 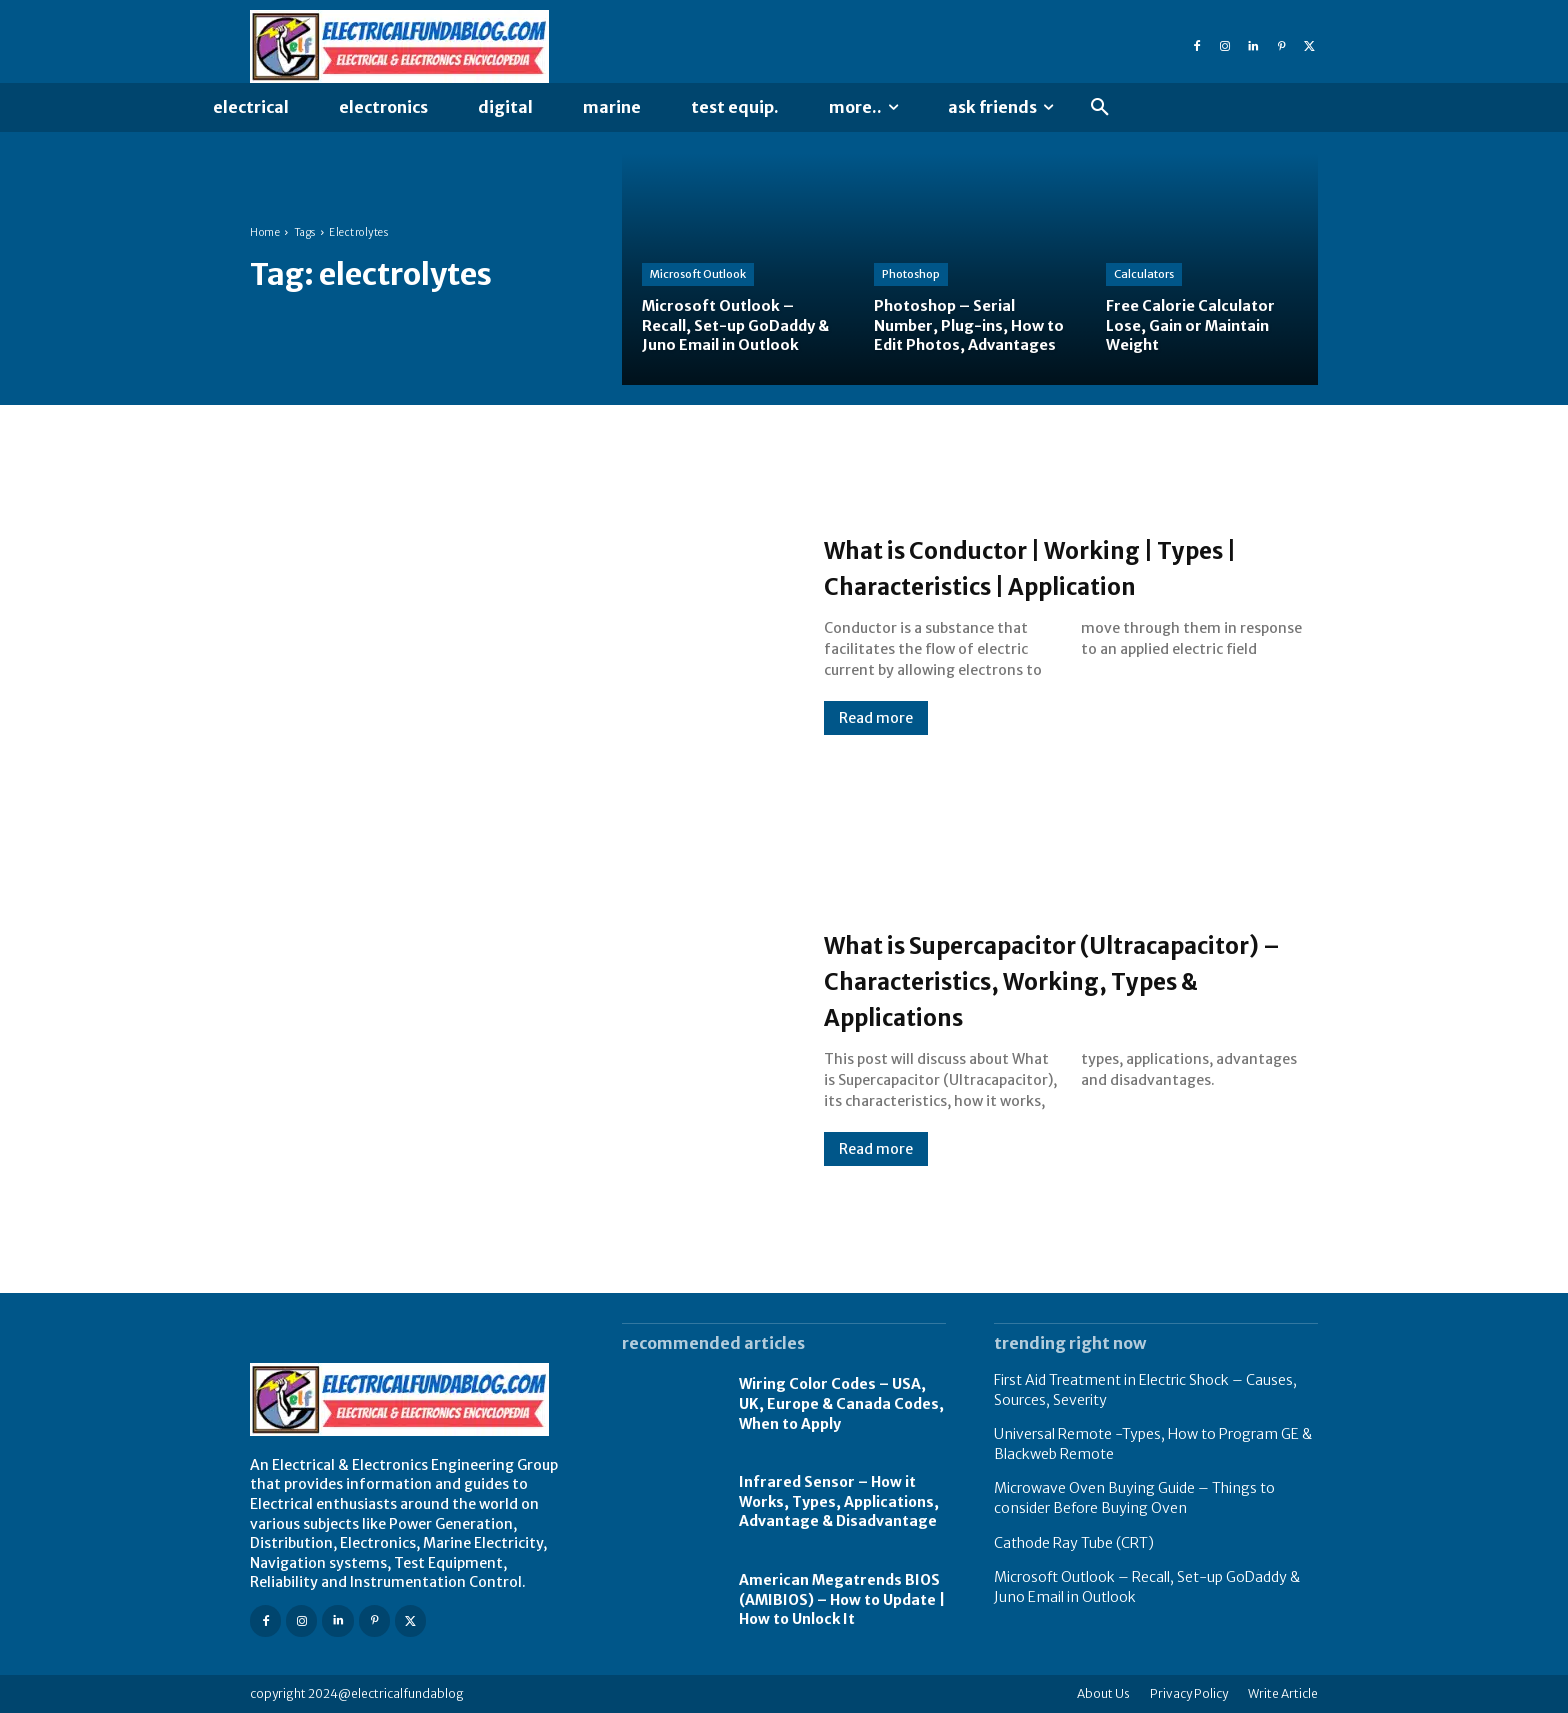 I want to click on Write Article, so click(x=1283, y=1693).